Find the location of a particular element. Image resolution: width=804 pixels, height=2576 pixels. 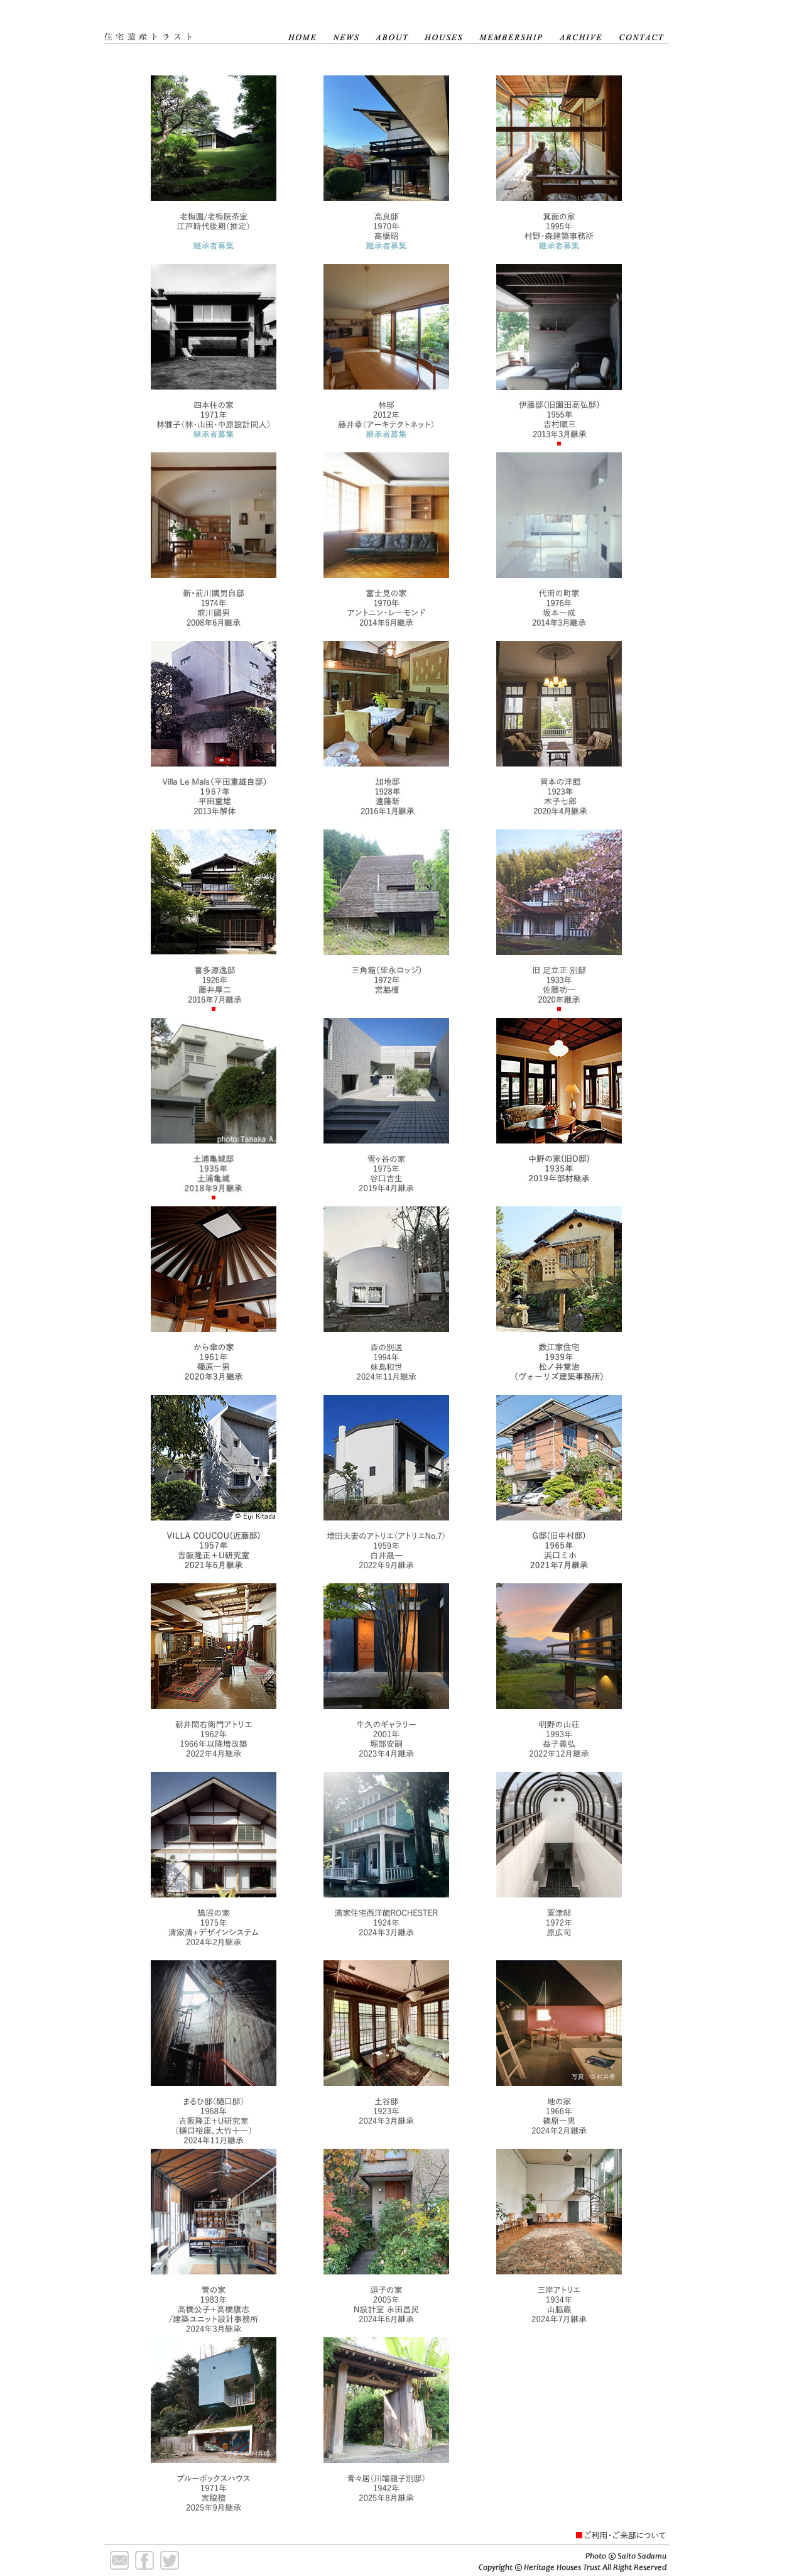

CONTACT 連絡 is located at coordinates (640, 28).